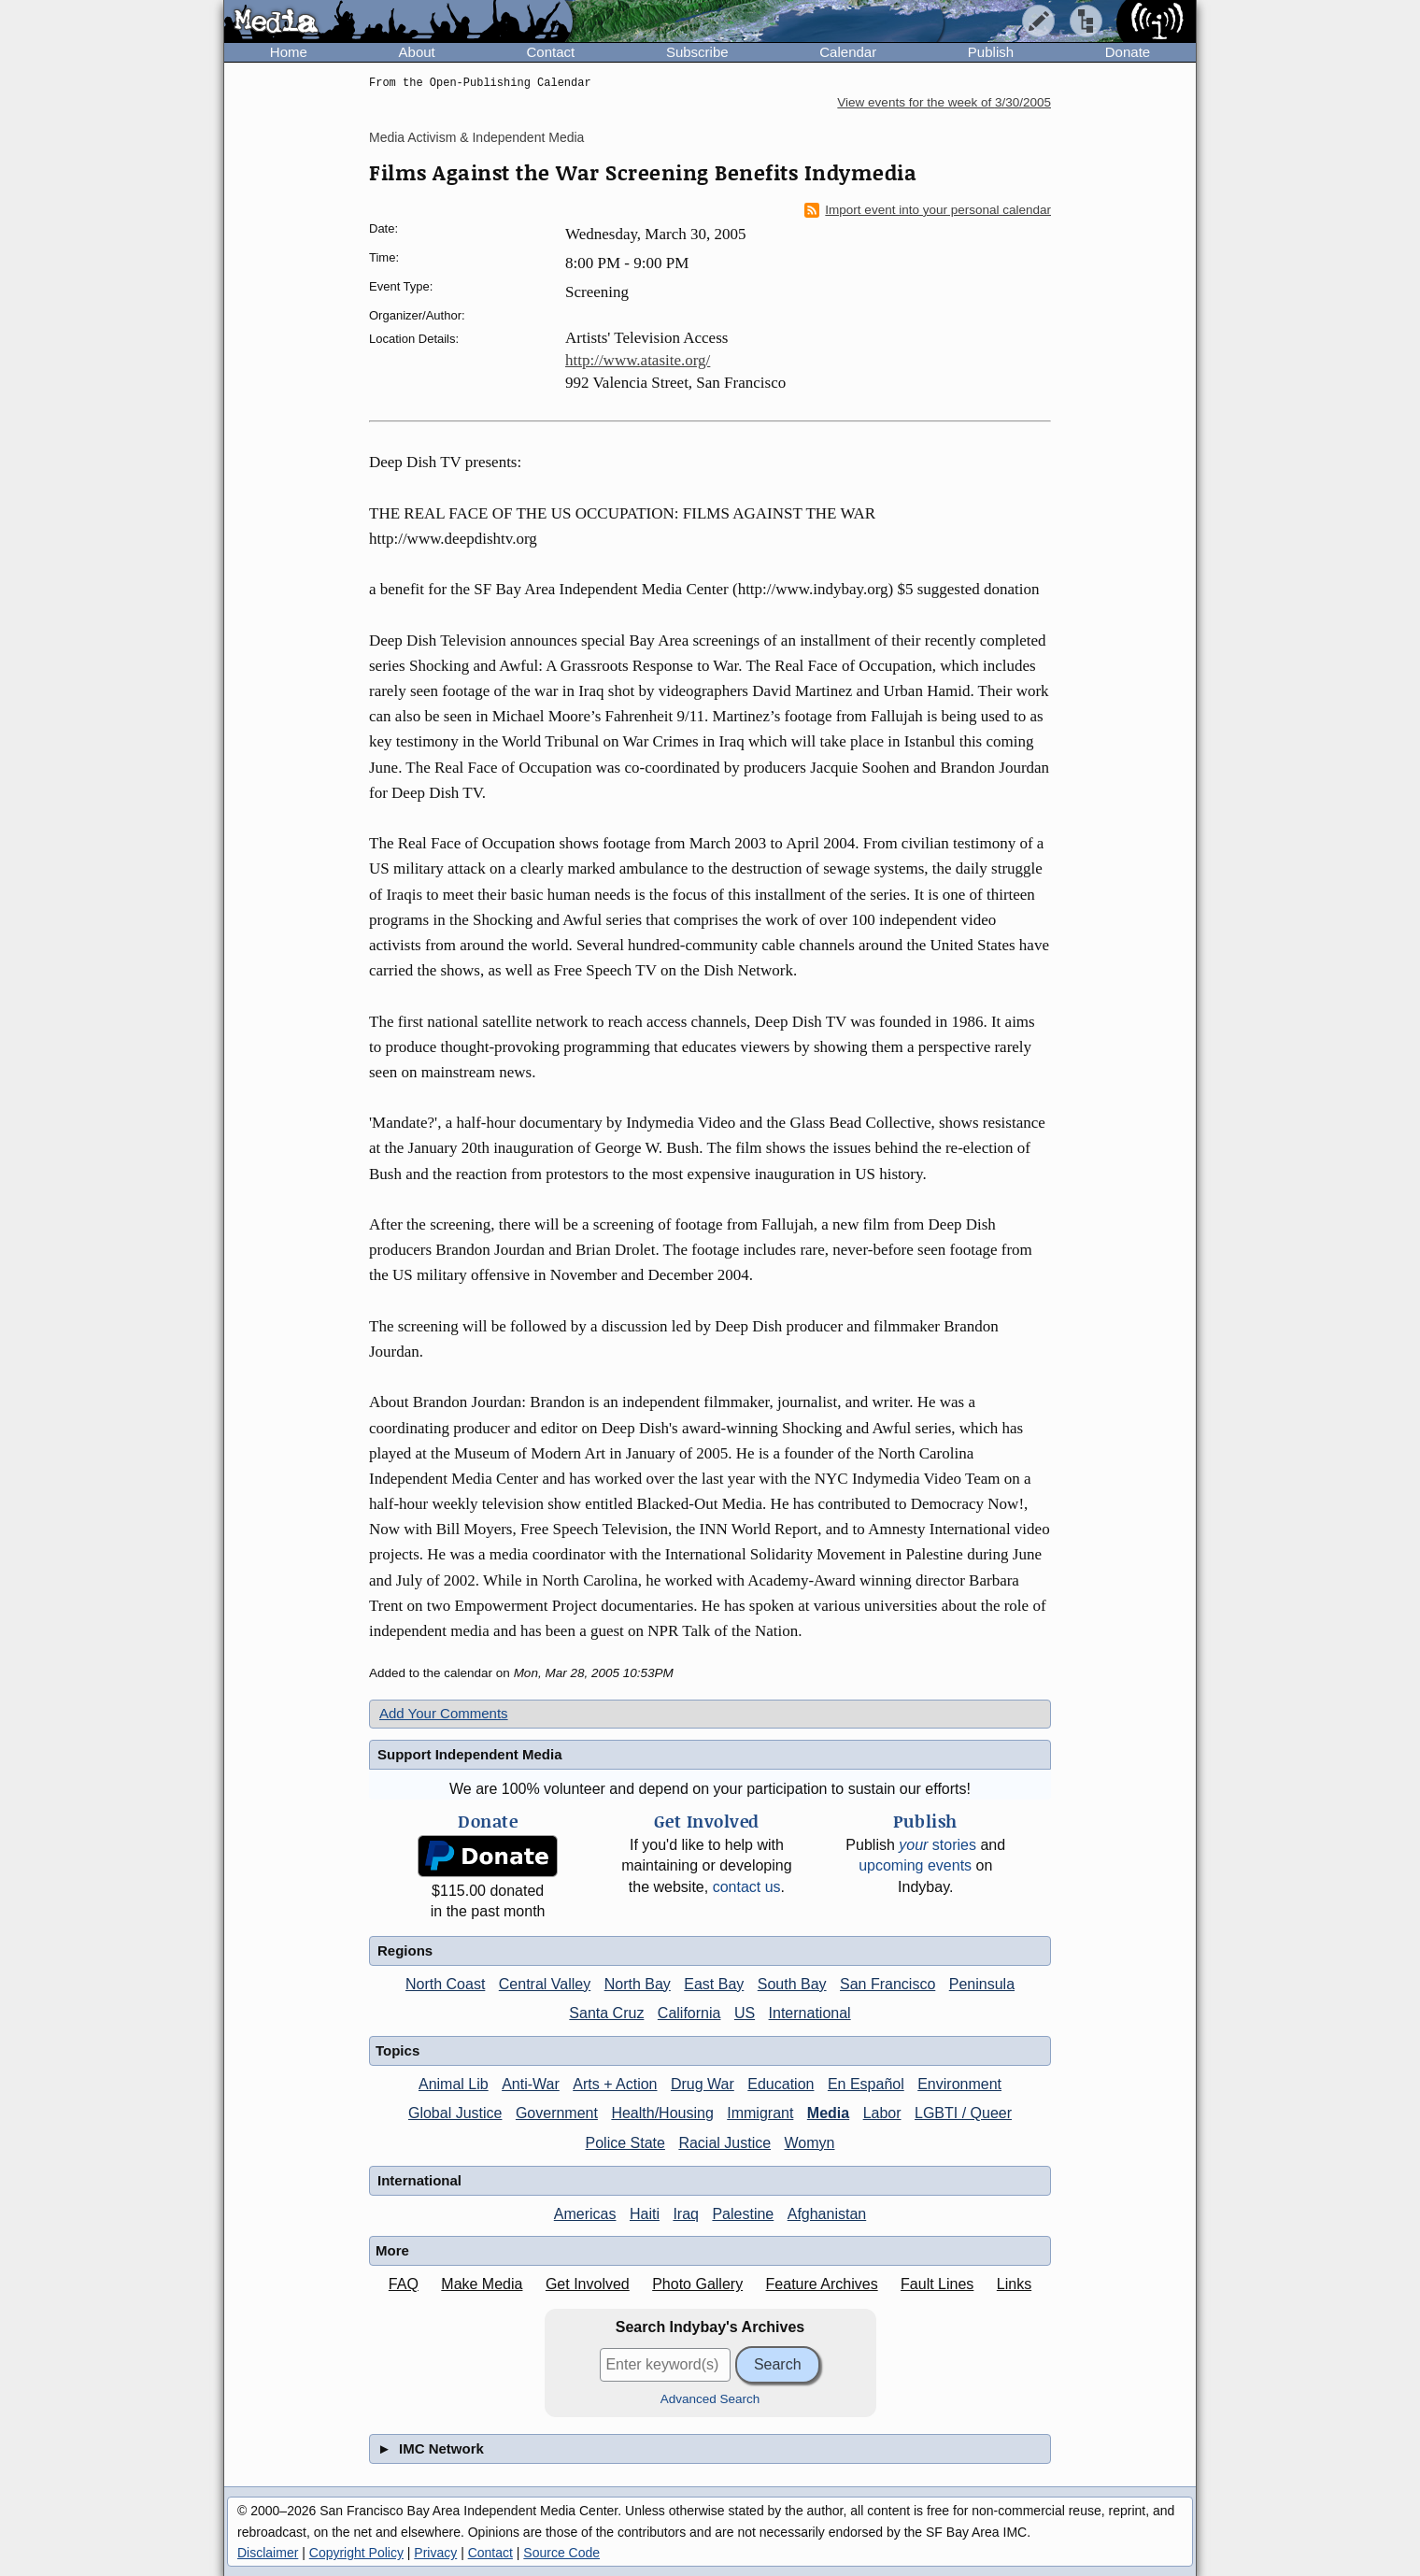  Describe the element at coordinates (288, 52) in the screenshot. I see `Home` at that location.